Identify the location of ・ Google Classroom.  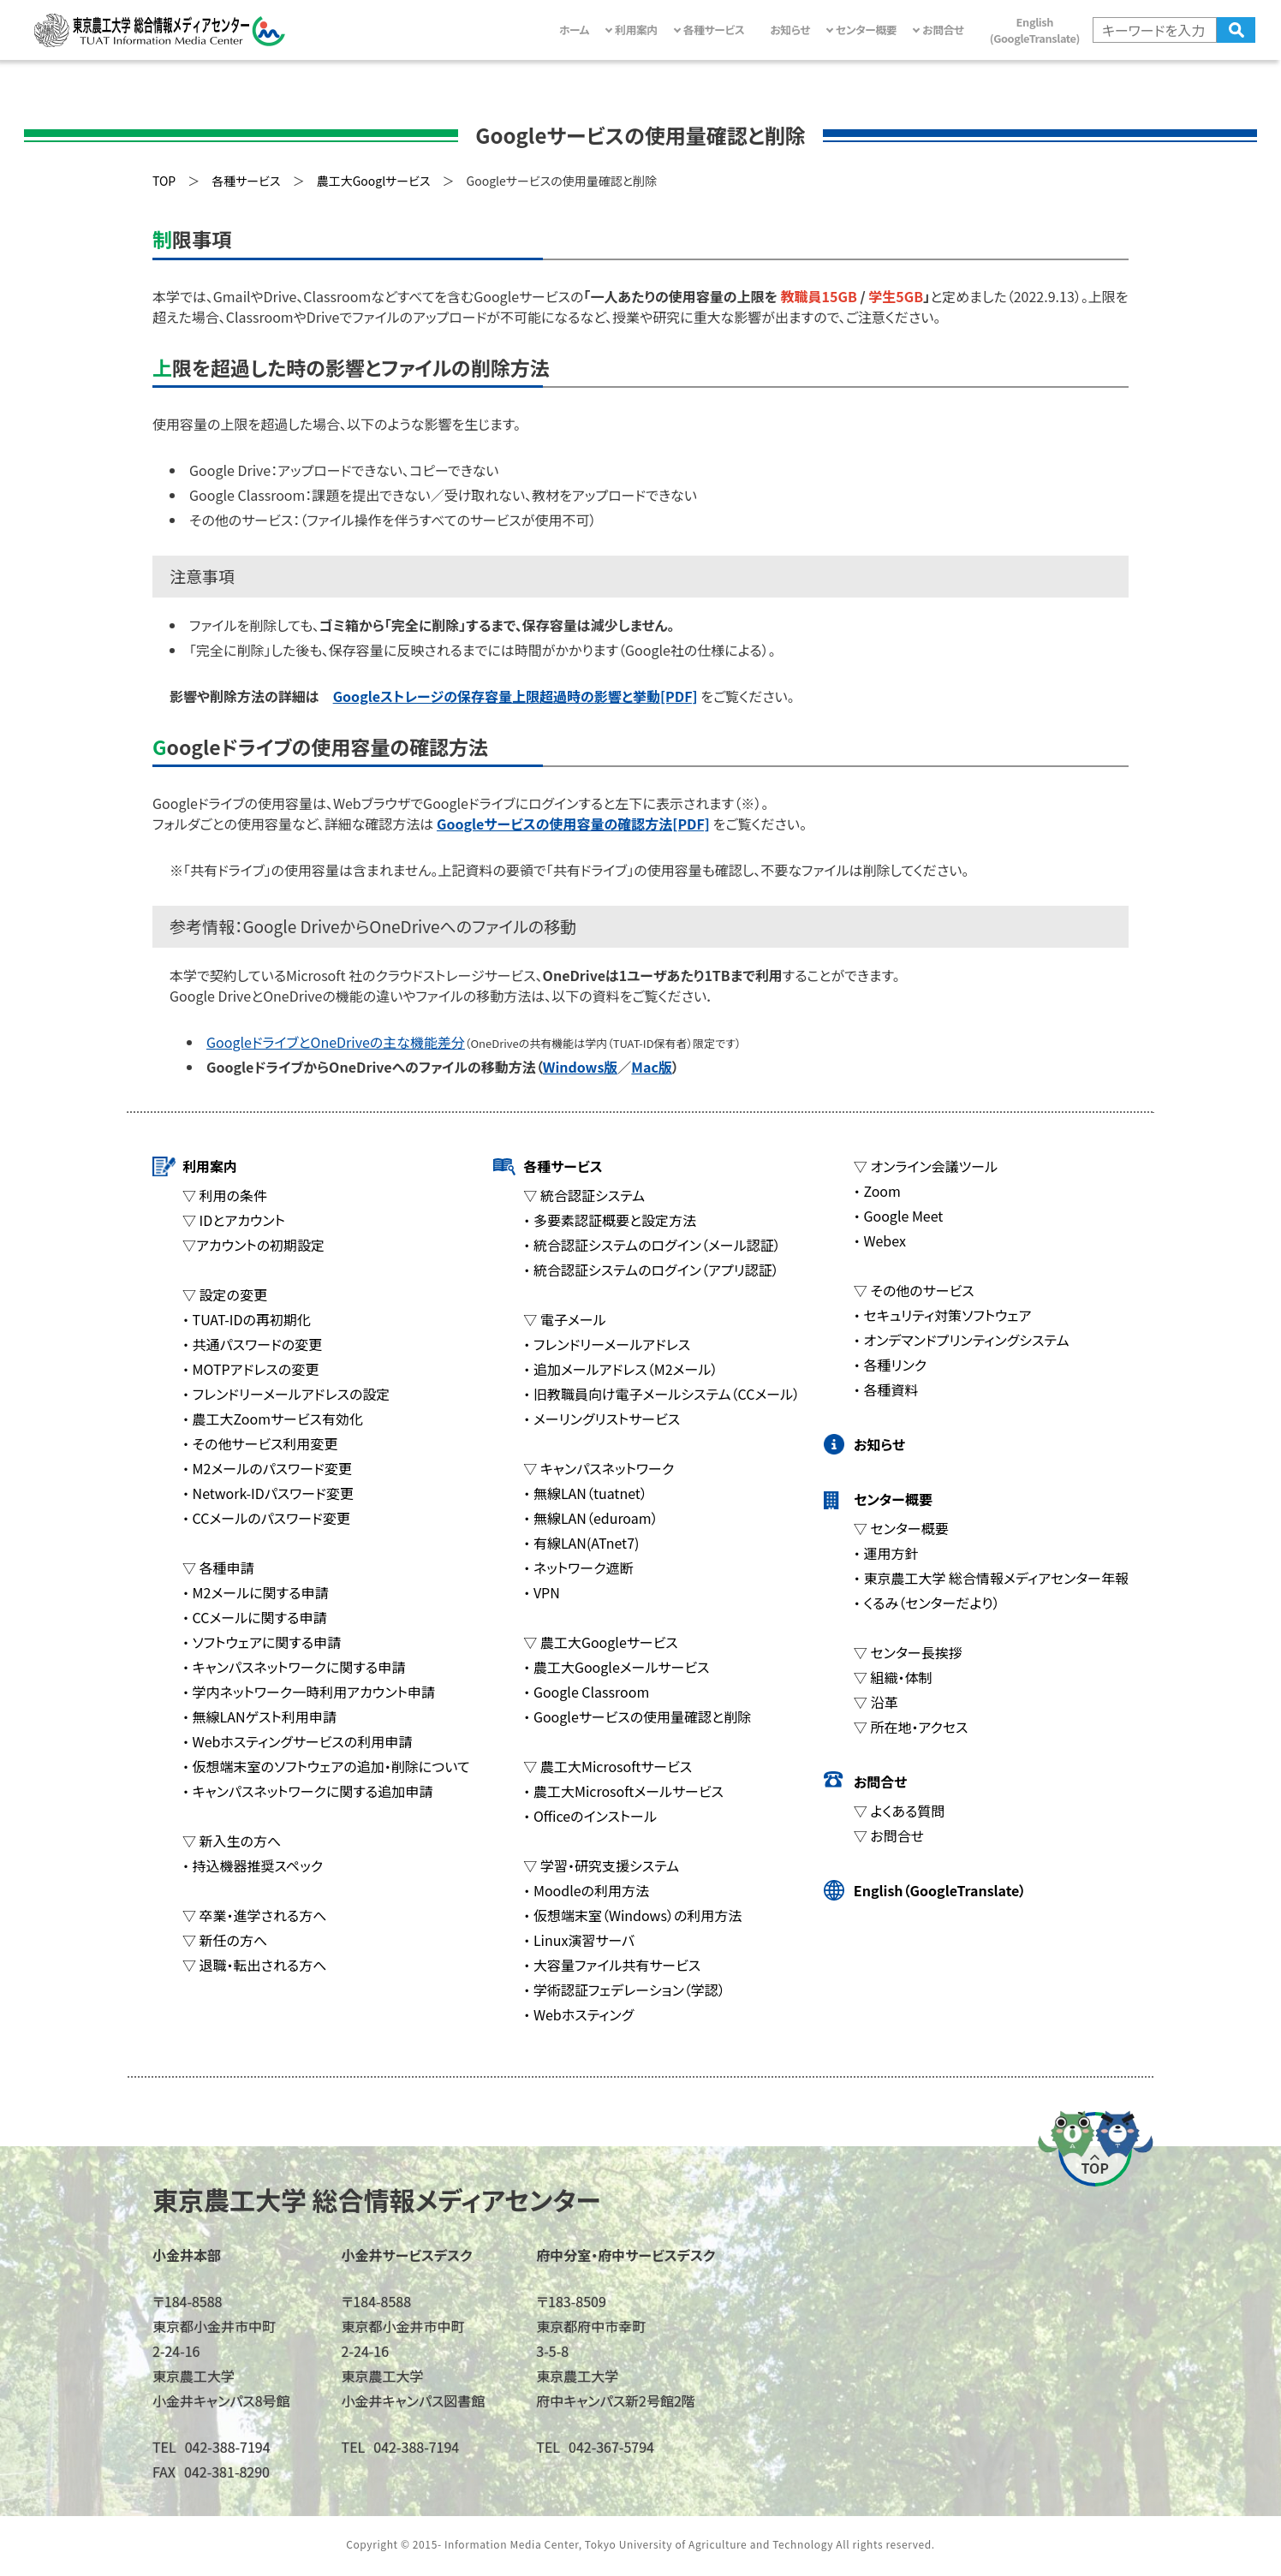
(586, 1691).